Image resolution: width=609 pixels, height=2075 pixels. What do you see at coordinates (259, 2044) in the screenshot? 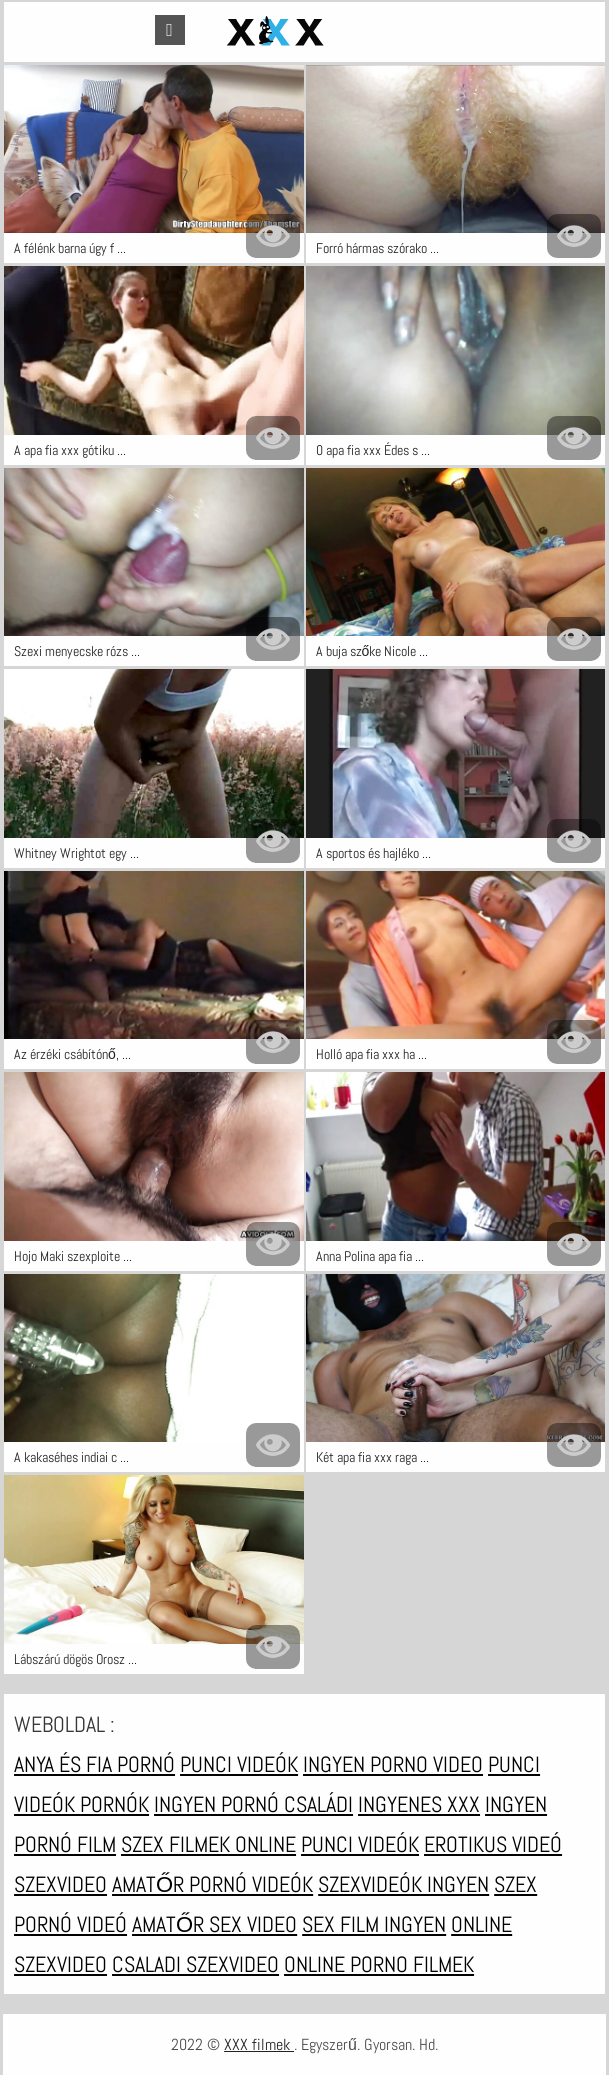
I see `XXX filmek` at bounding box center [259, 2044].